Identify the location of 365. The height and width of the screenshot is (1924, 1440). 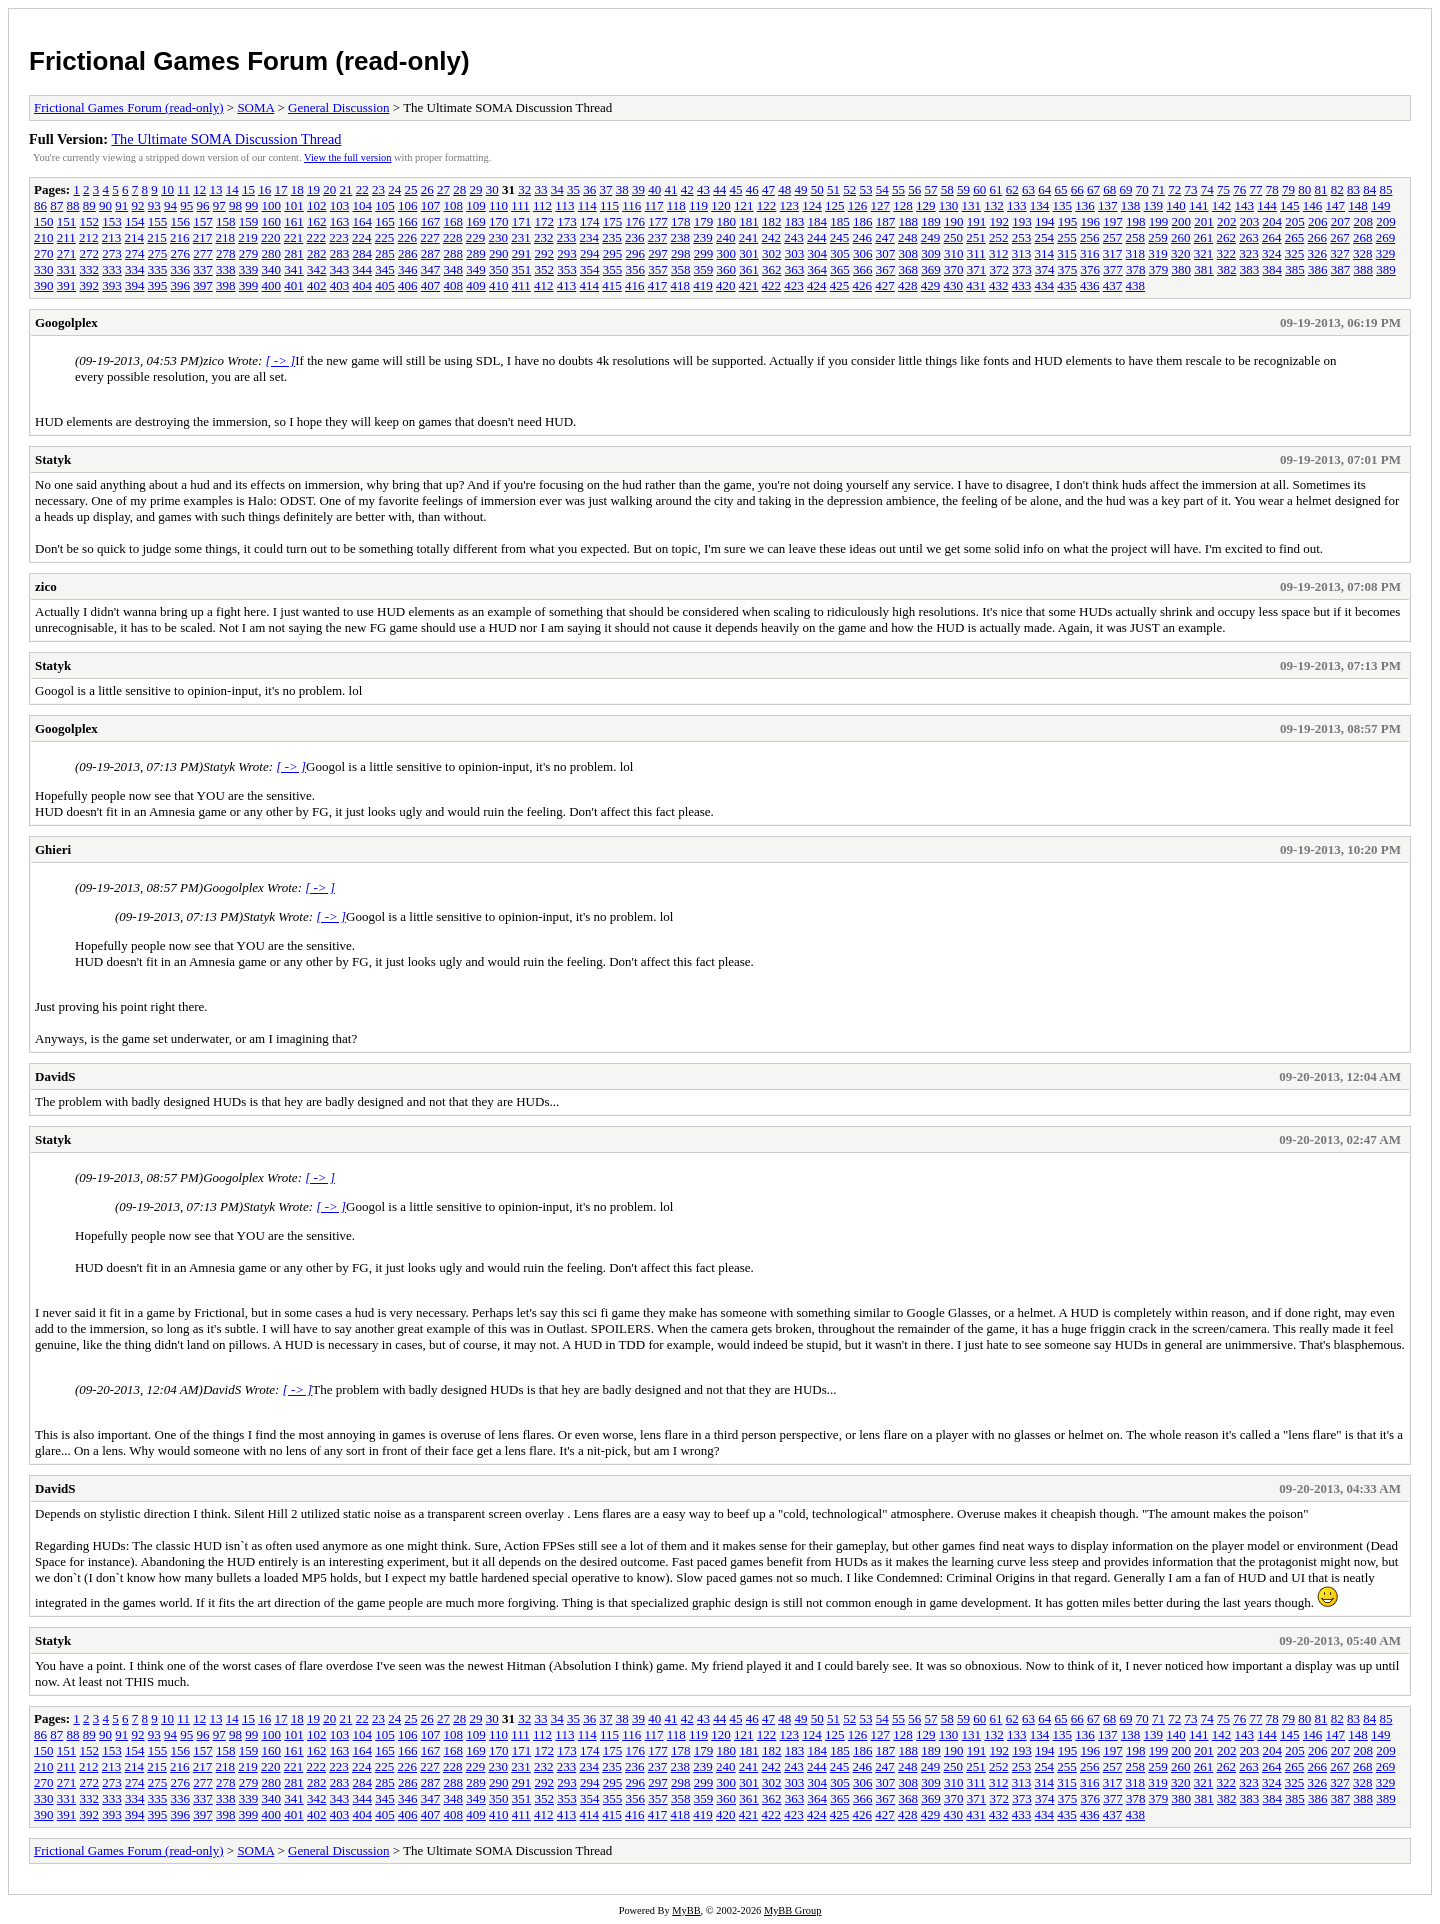
(840, 269).